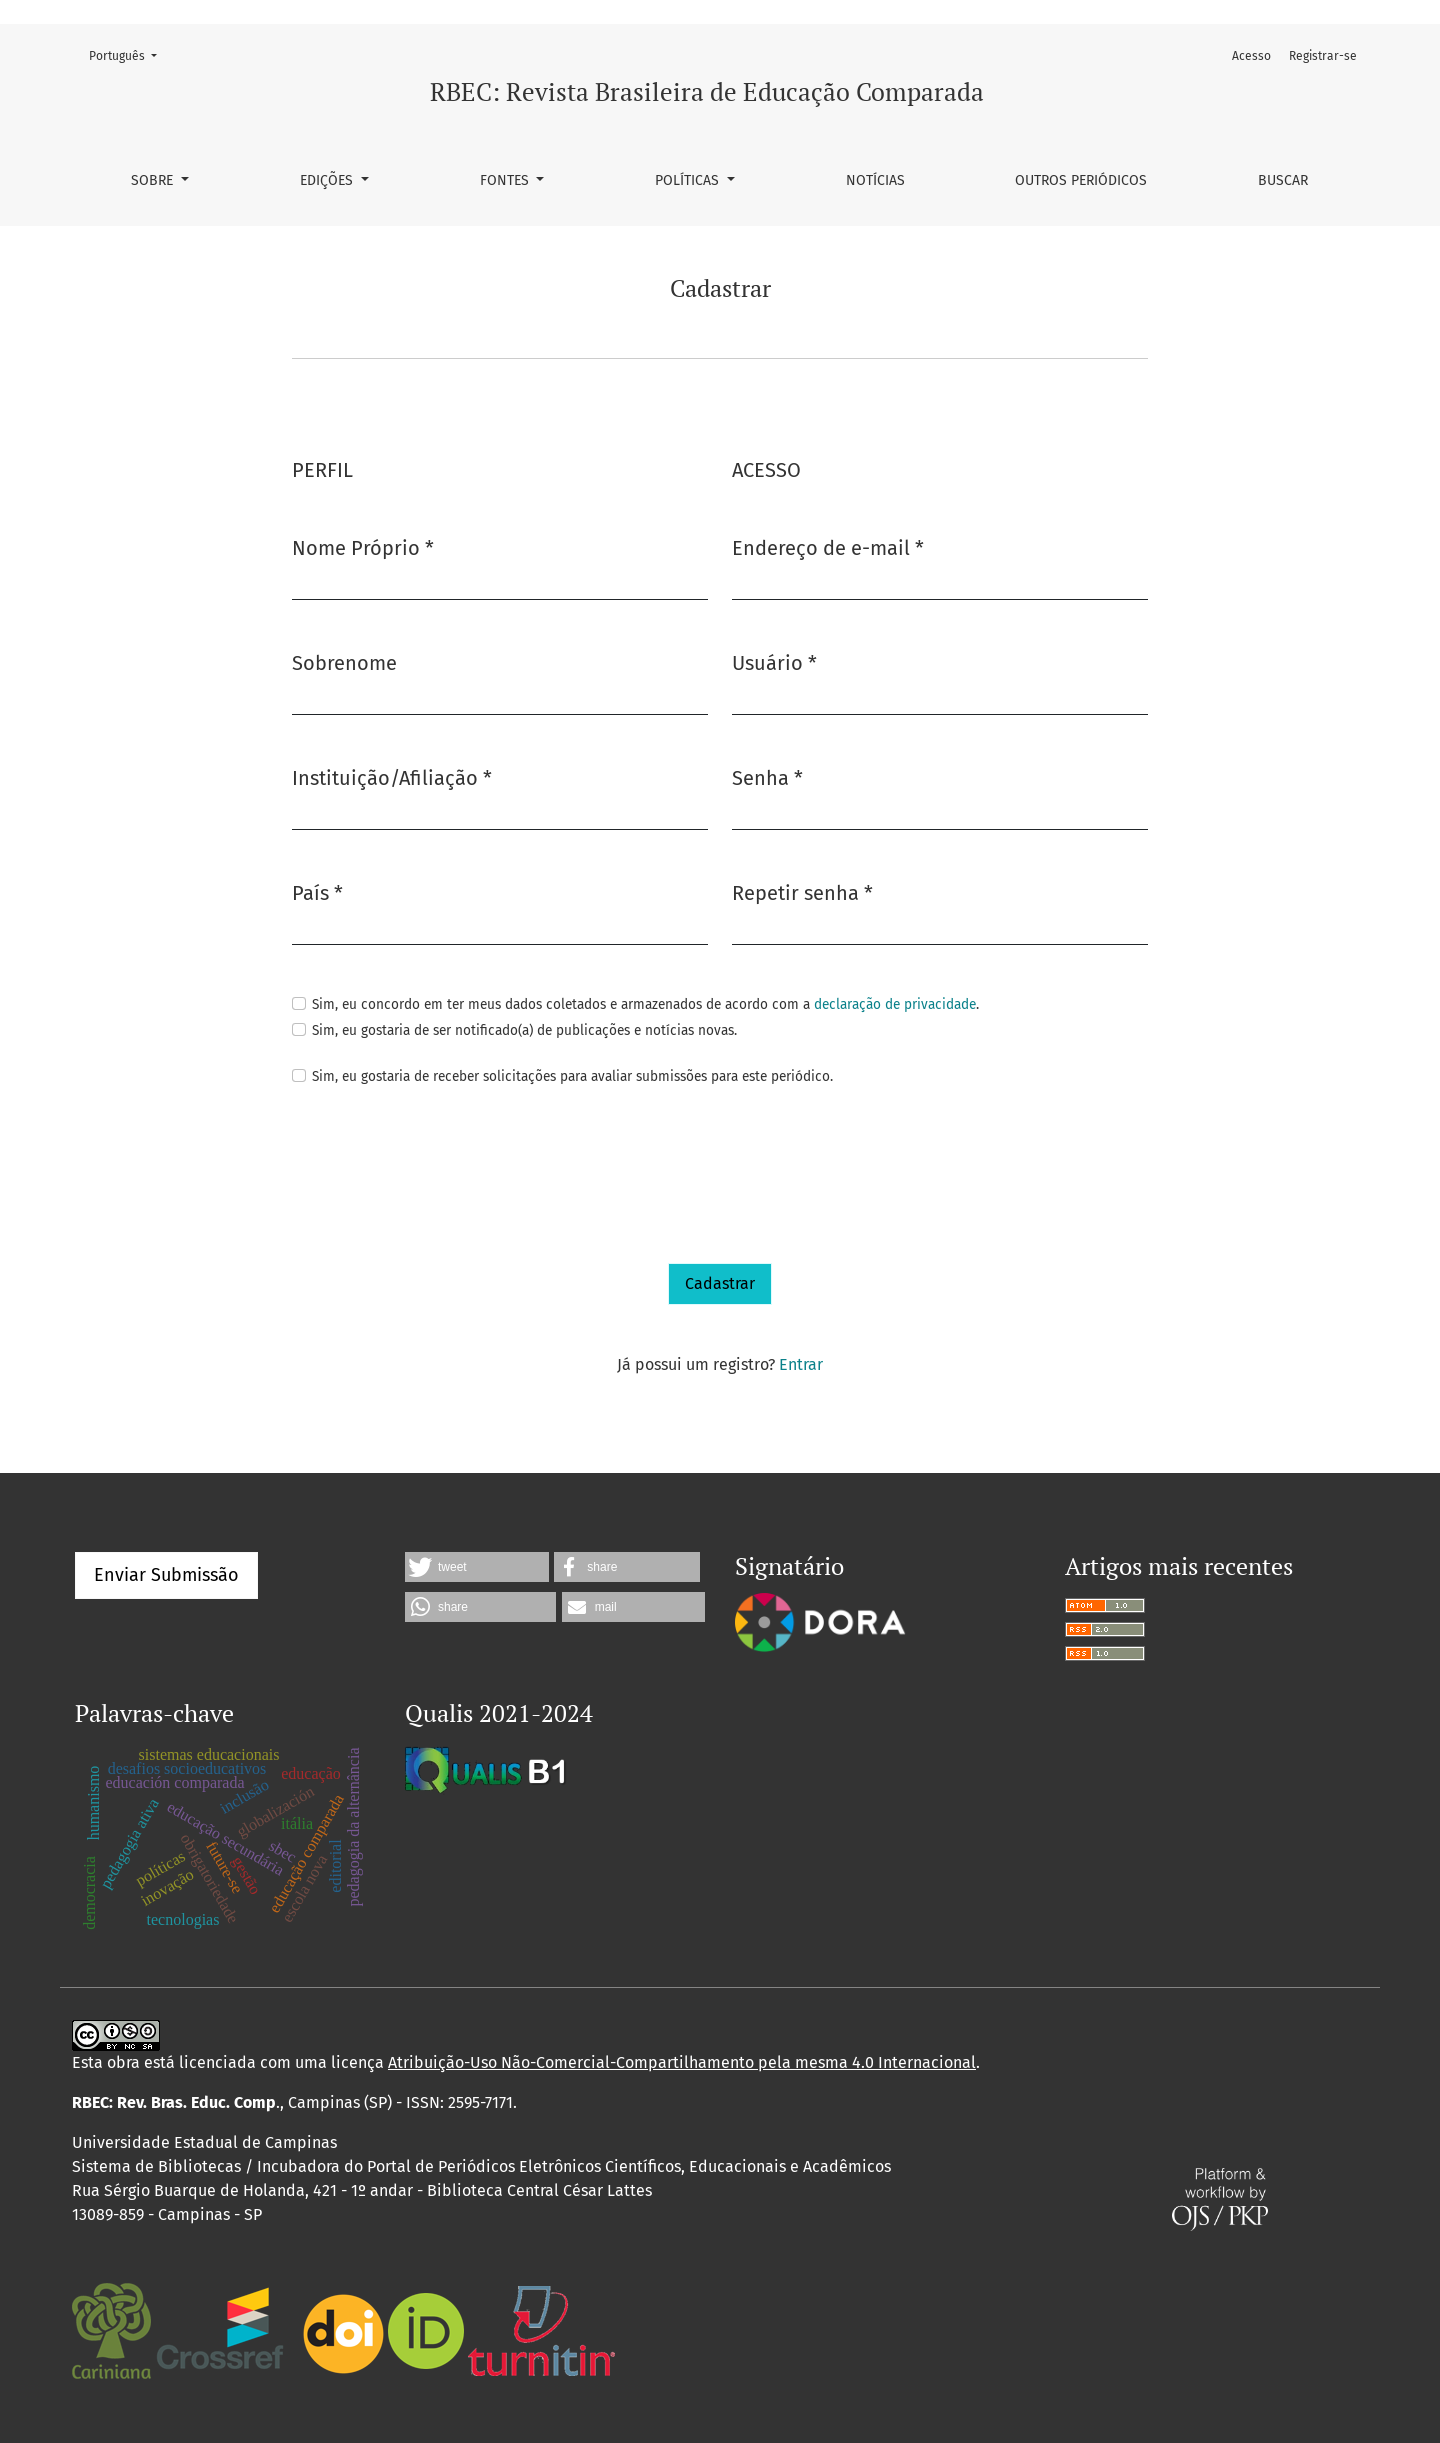 This screenshot has height=2443, width=1440. What do you see at coordinates (875, 180) in the screenshot?
I see `Notícias` at bounding box center [875, 180].